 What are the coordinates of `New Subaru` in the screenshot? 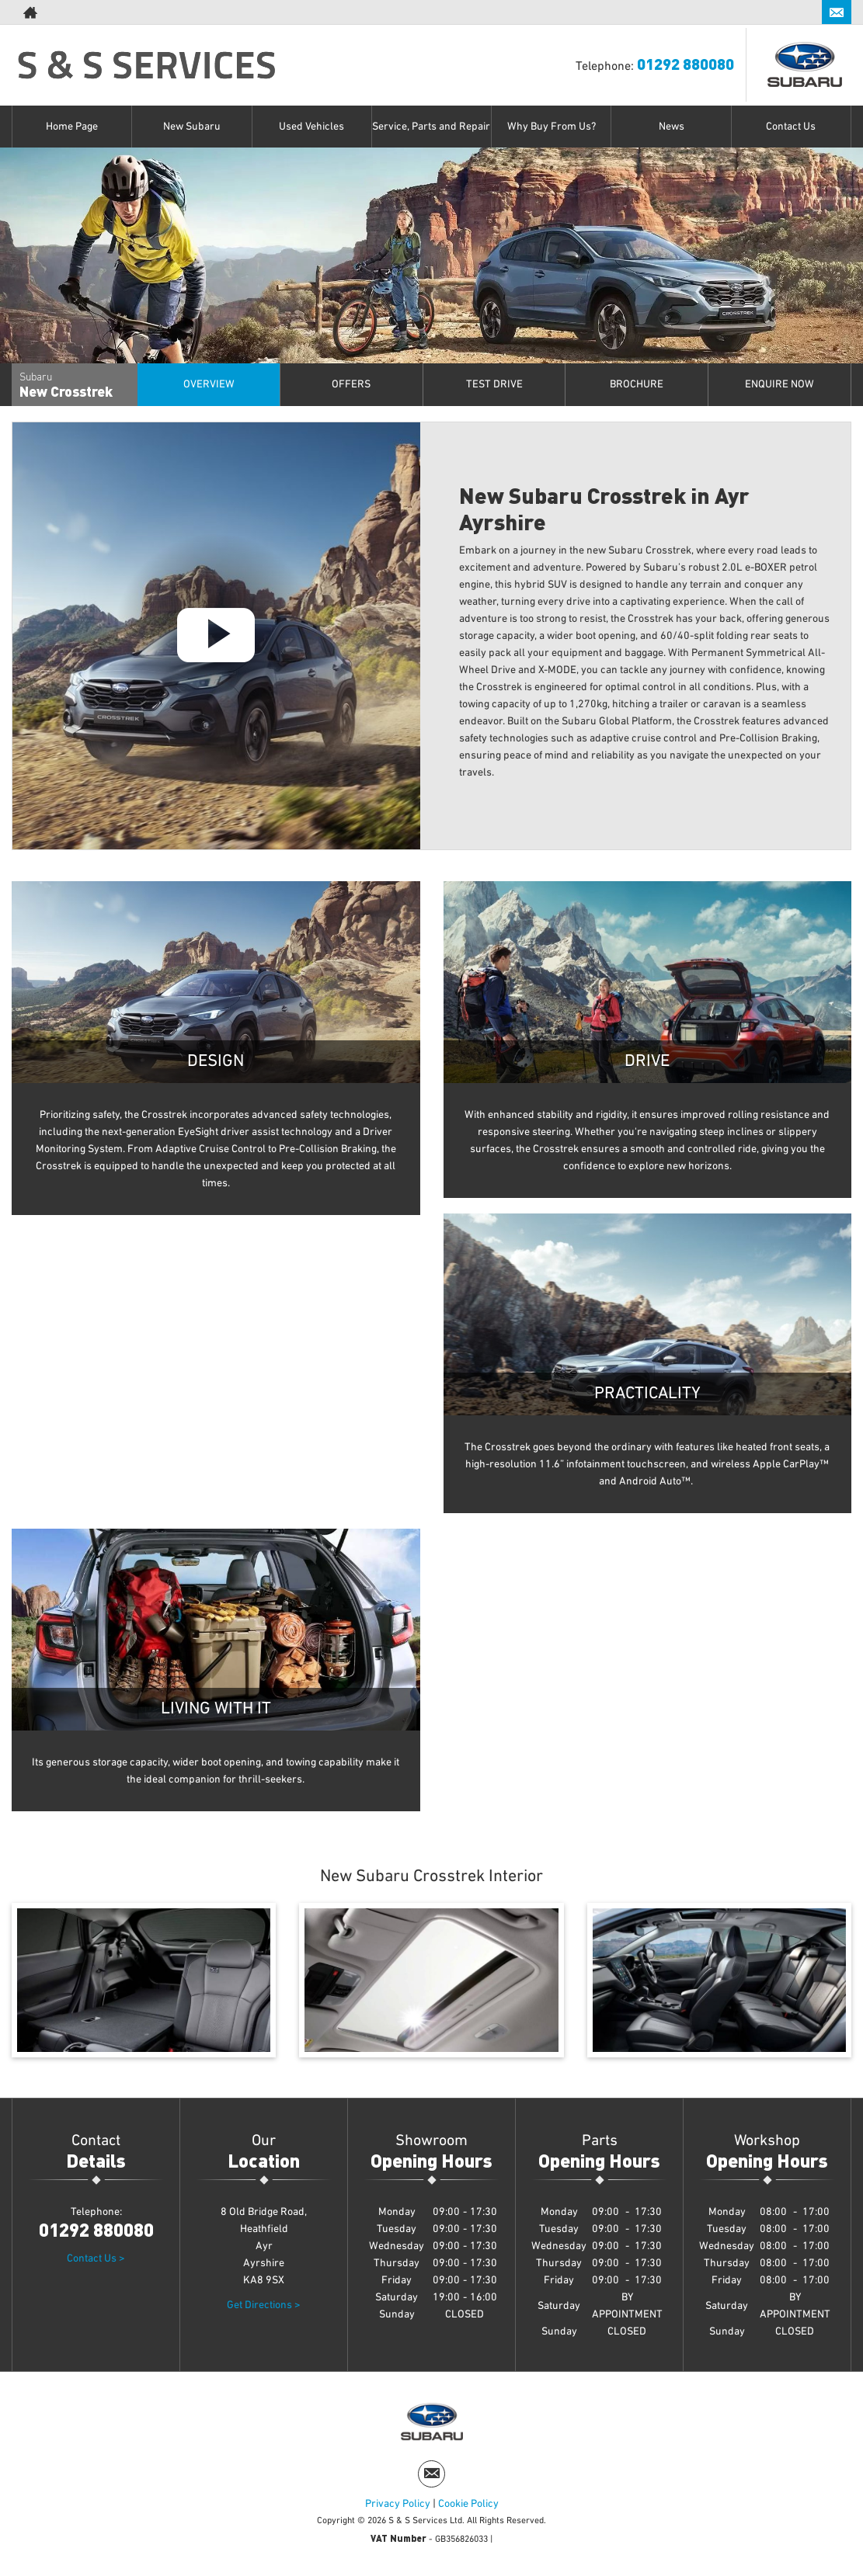 It's located at (192, 126).